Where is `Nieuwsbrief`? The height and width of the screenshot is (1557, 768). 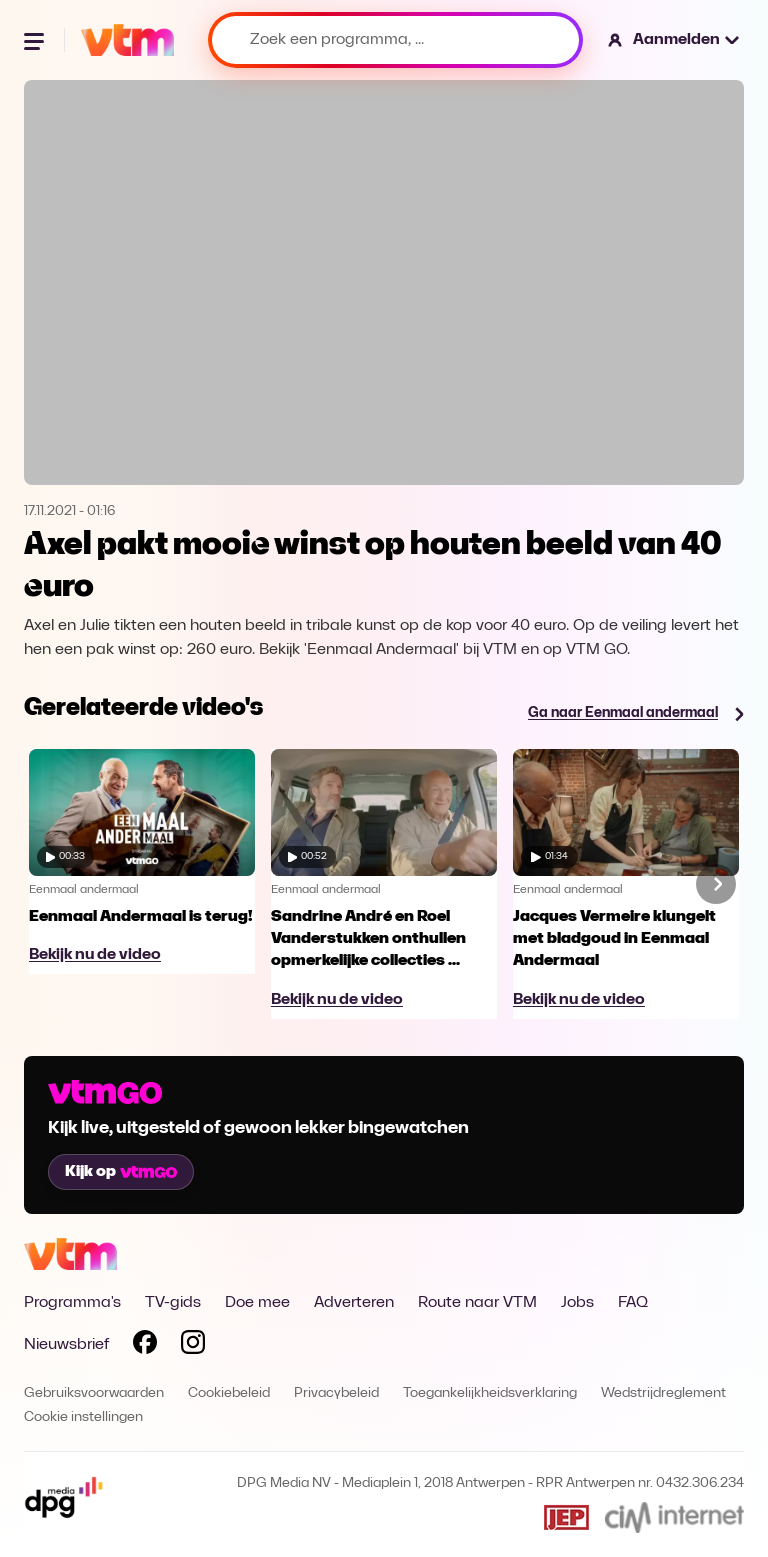 Nieuwsbrief is located at coordinates (66, 1345).